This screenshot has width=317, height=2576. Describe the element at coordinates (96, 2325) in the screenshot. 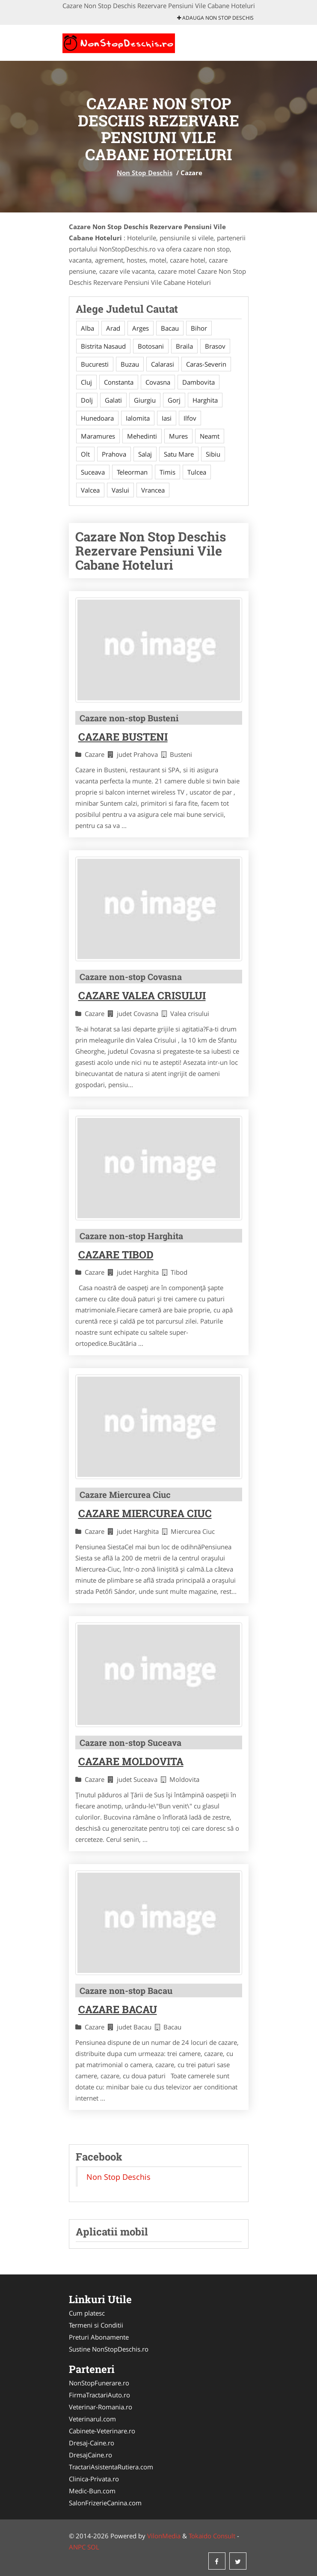

I see `Termeni si Conditii` at that location.